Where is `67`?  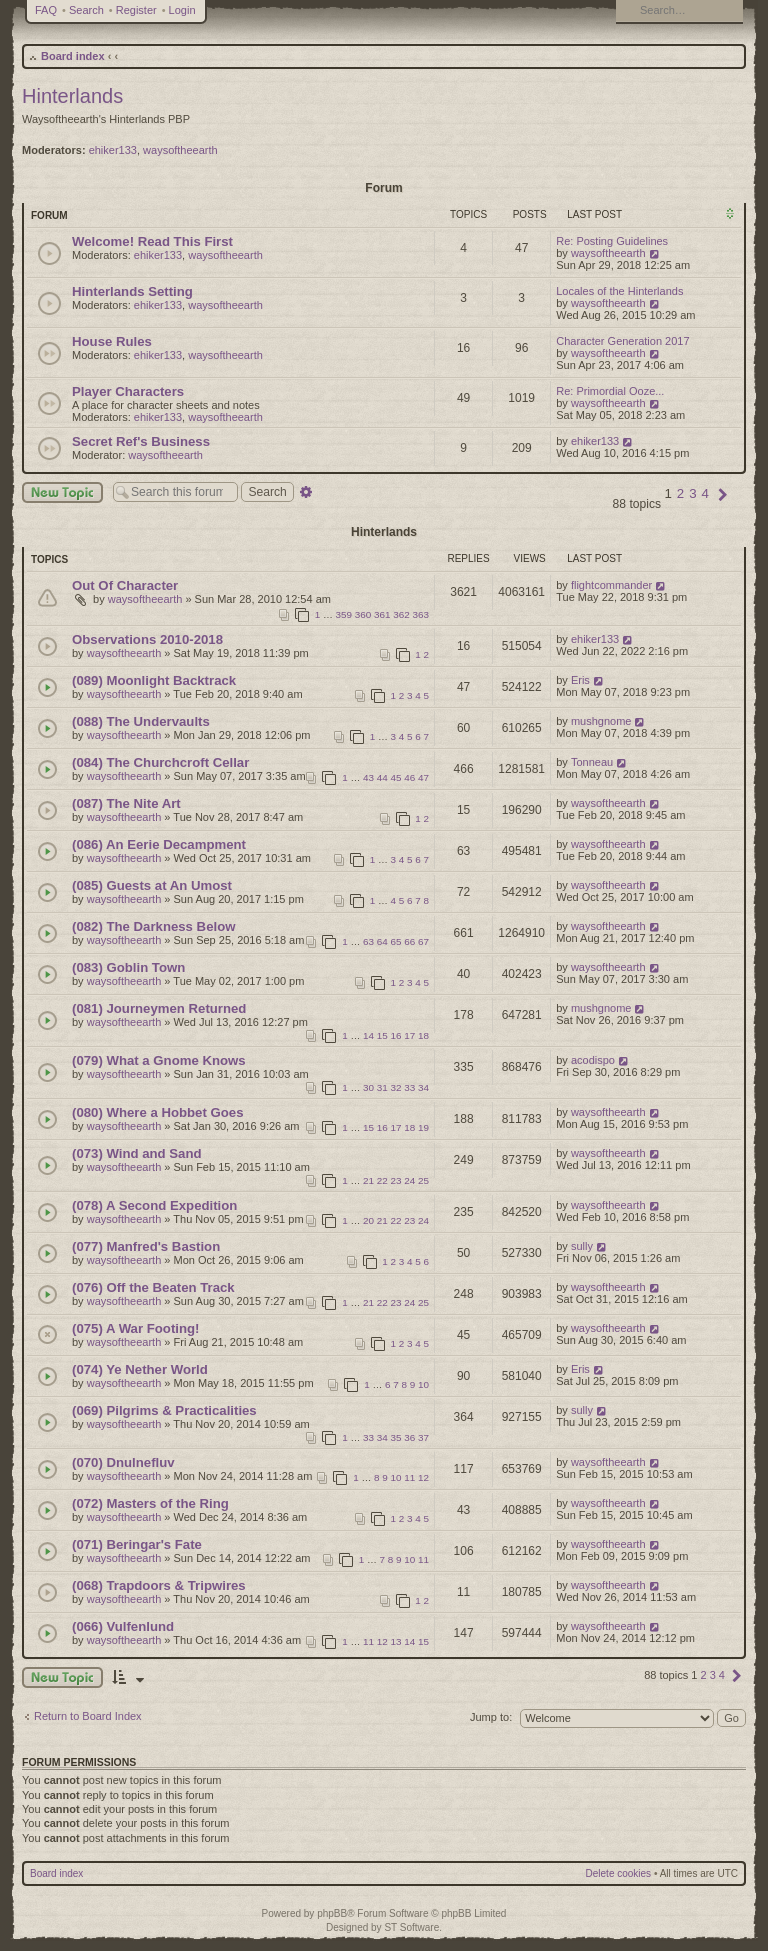 67 is located at coordinates (423, 941).